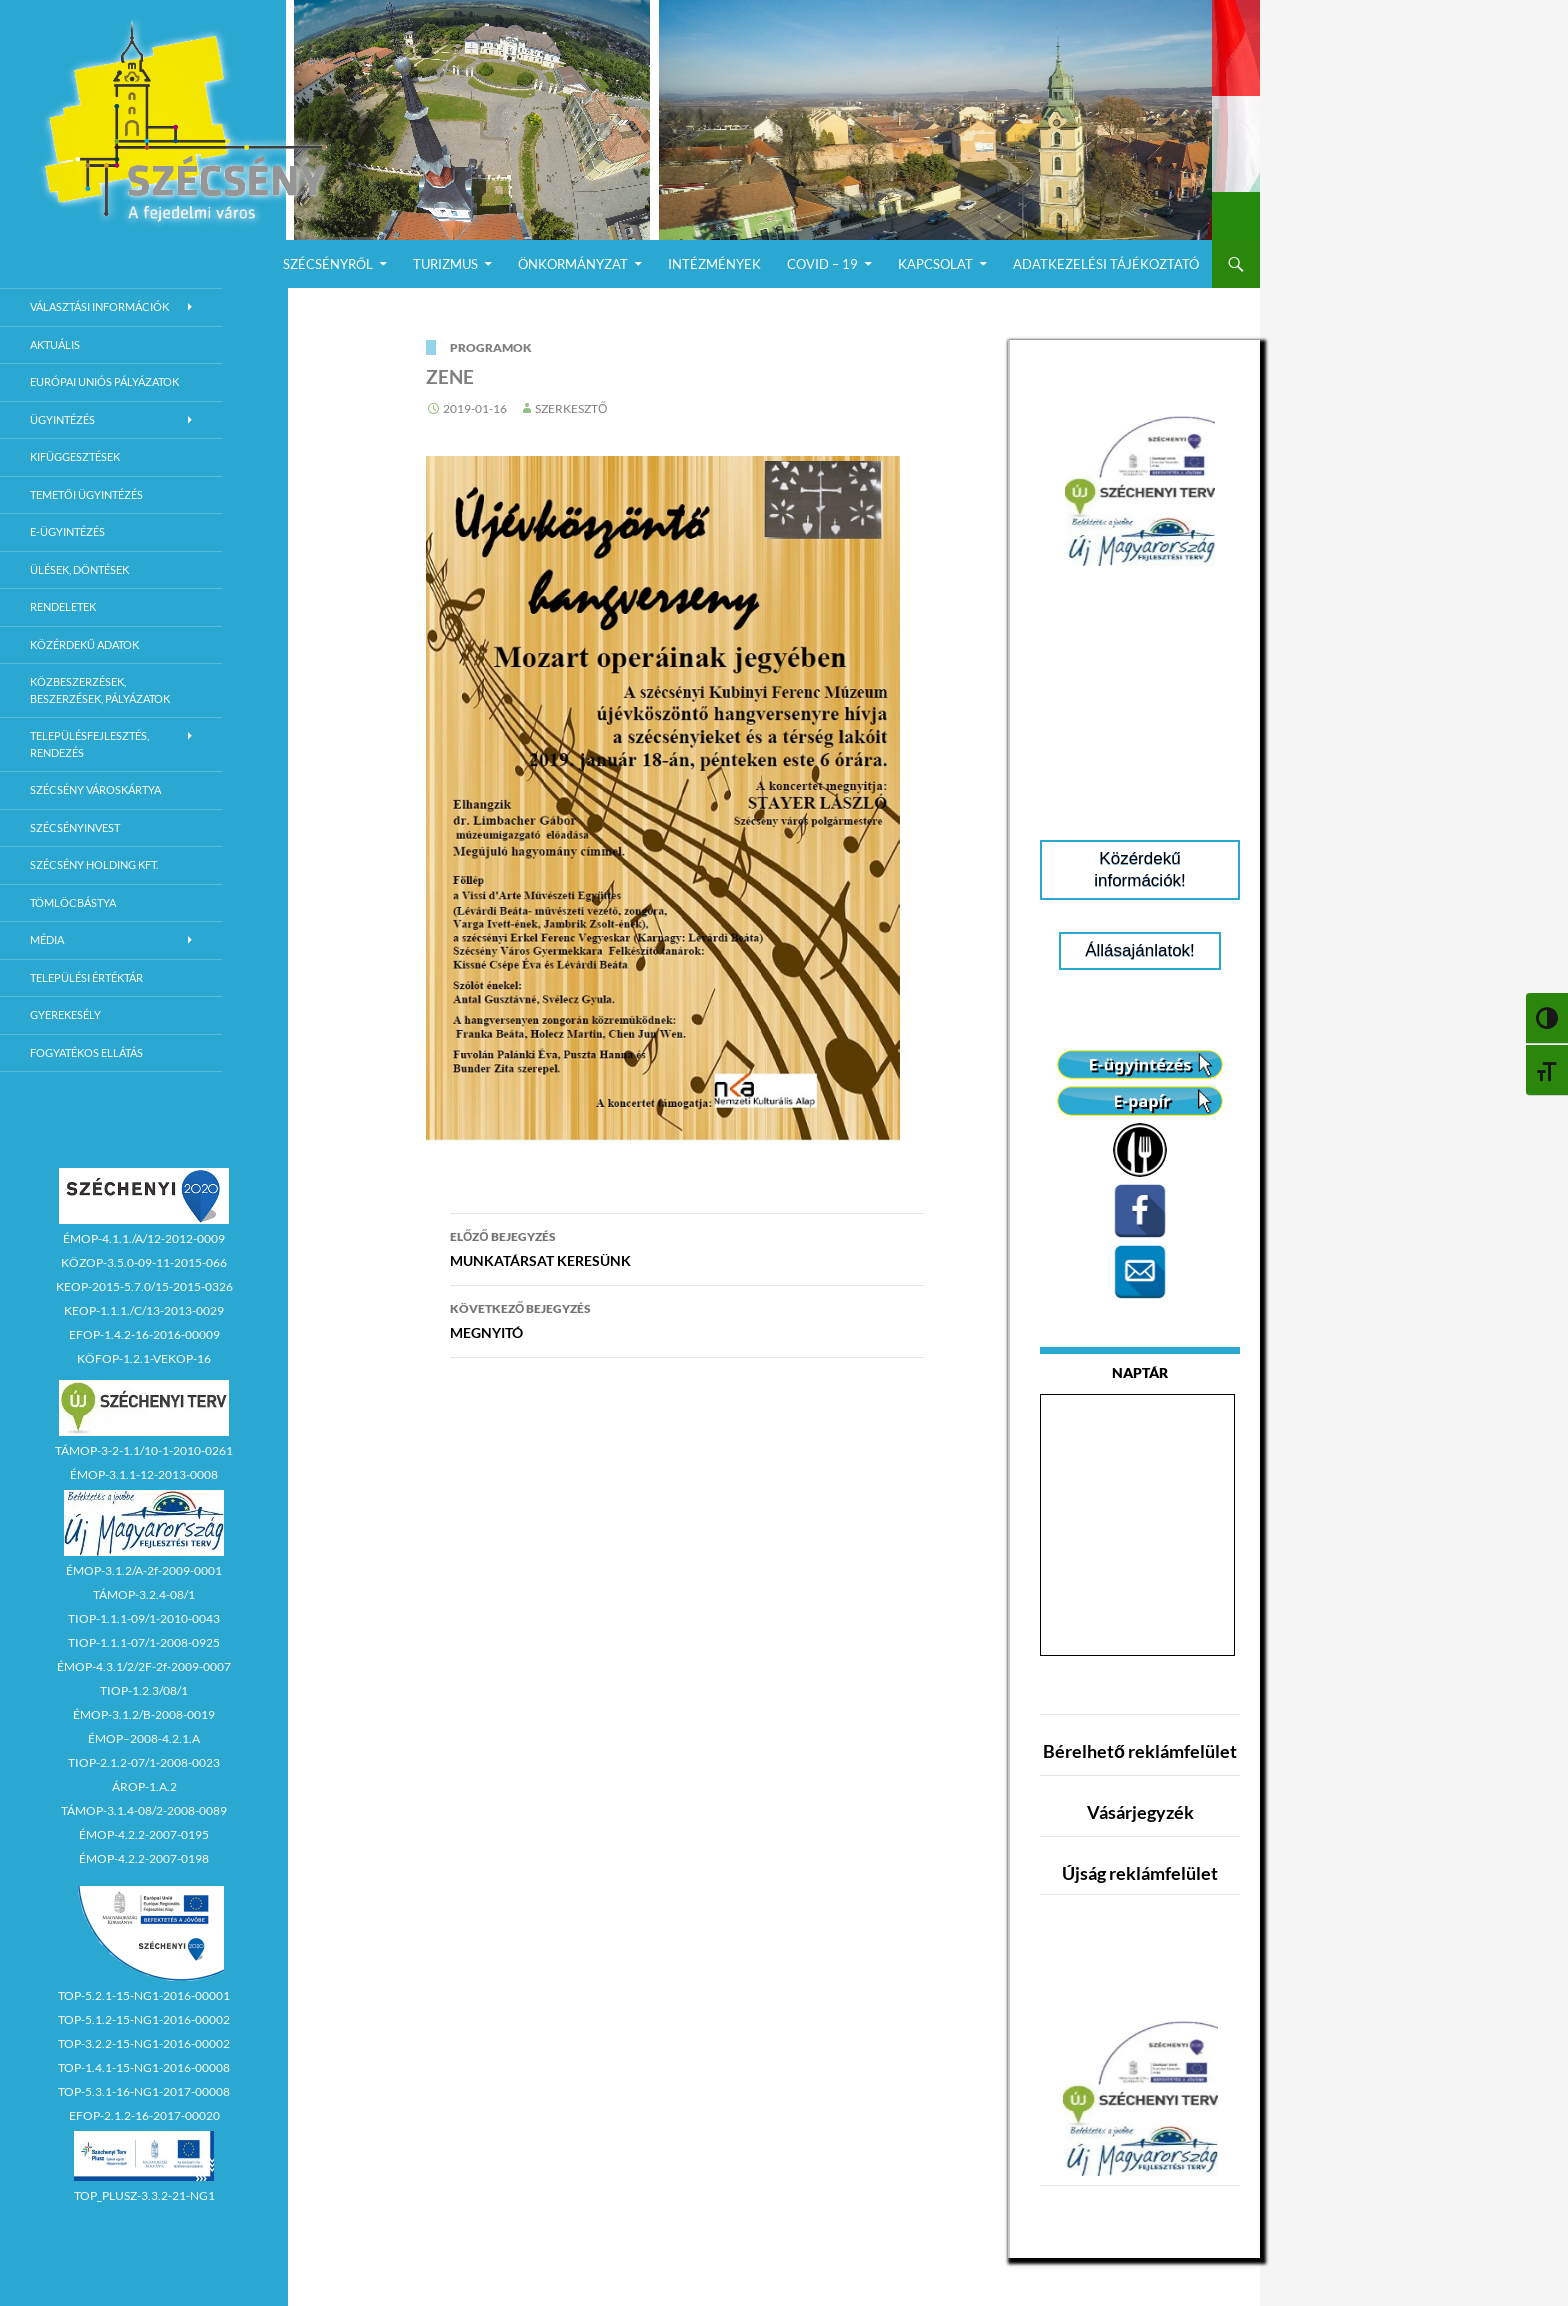 This screenshot has width=1568, height=2306. What do you see at coordinates (687, 1247) in the screenshot?
I see `MUNKATÁRSAT KERESÜNK` at bounding box center [687, 1247].